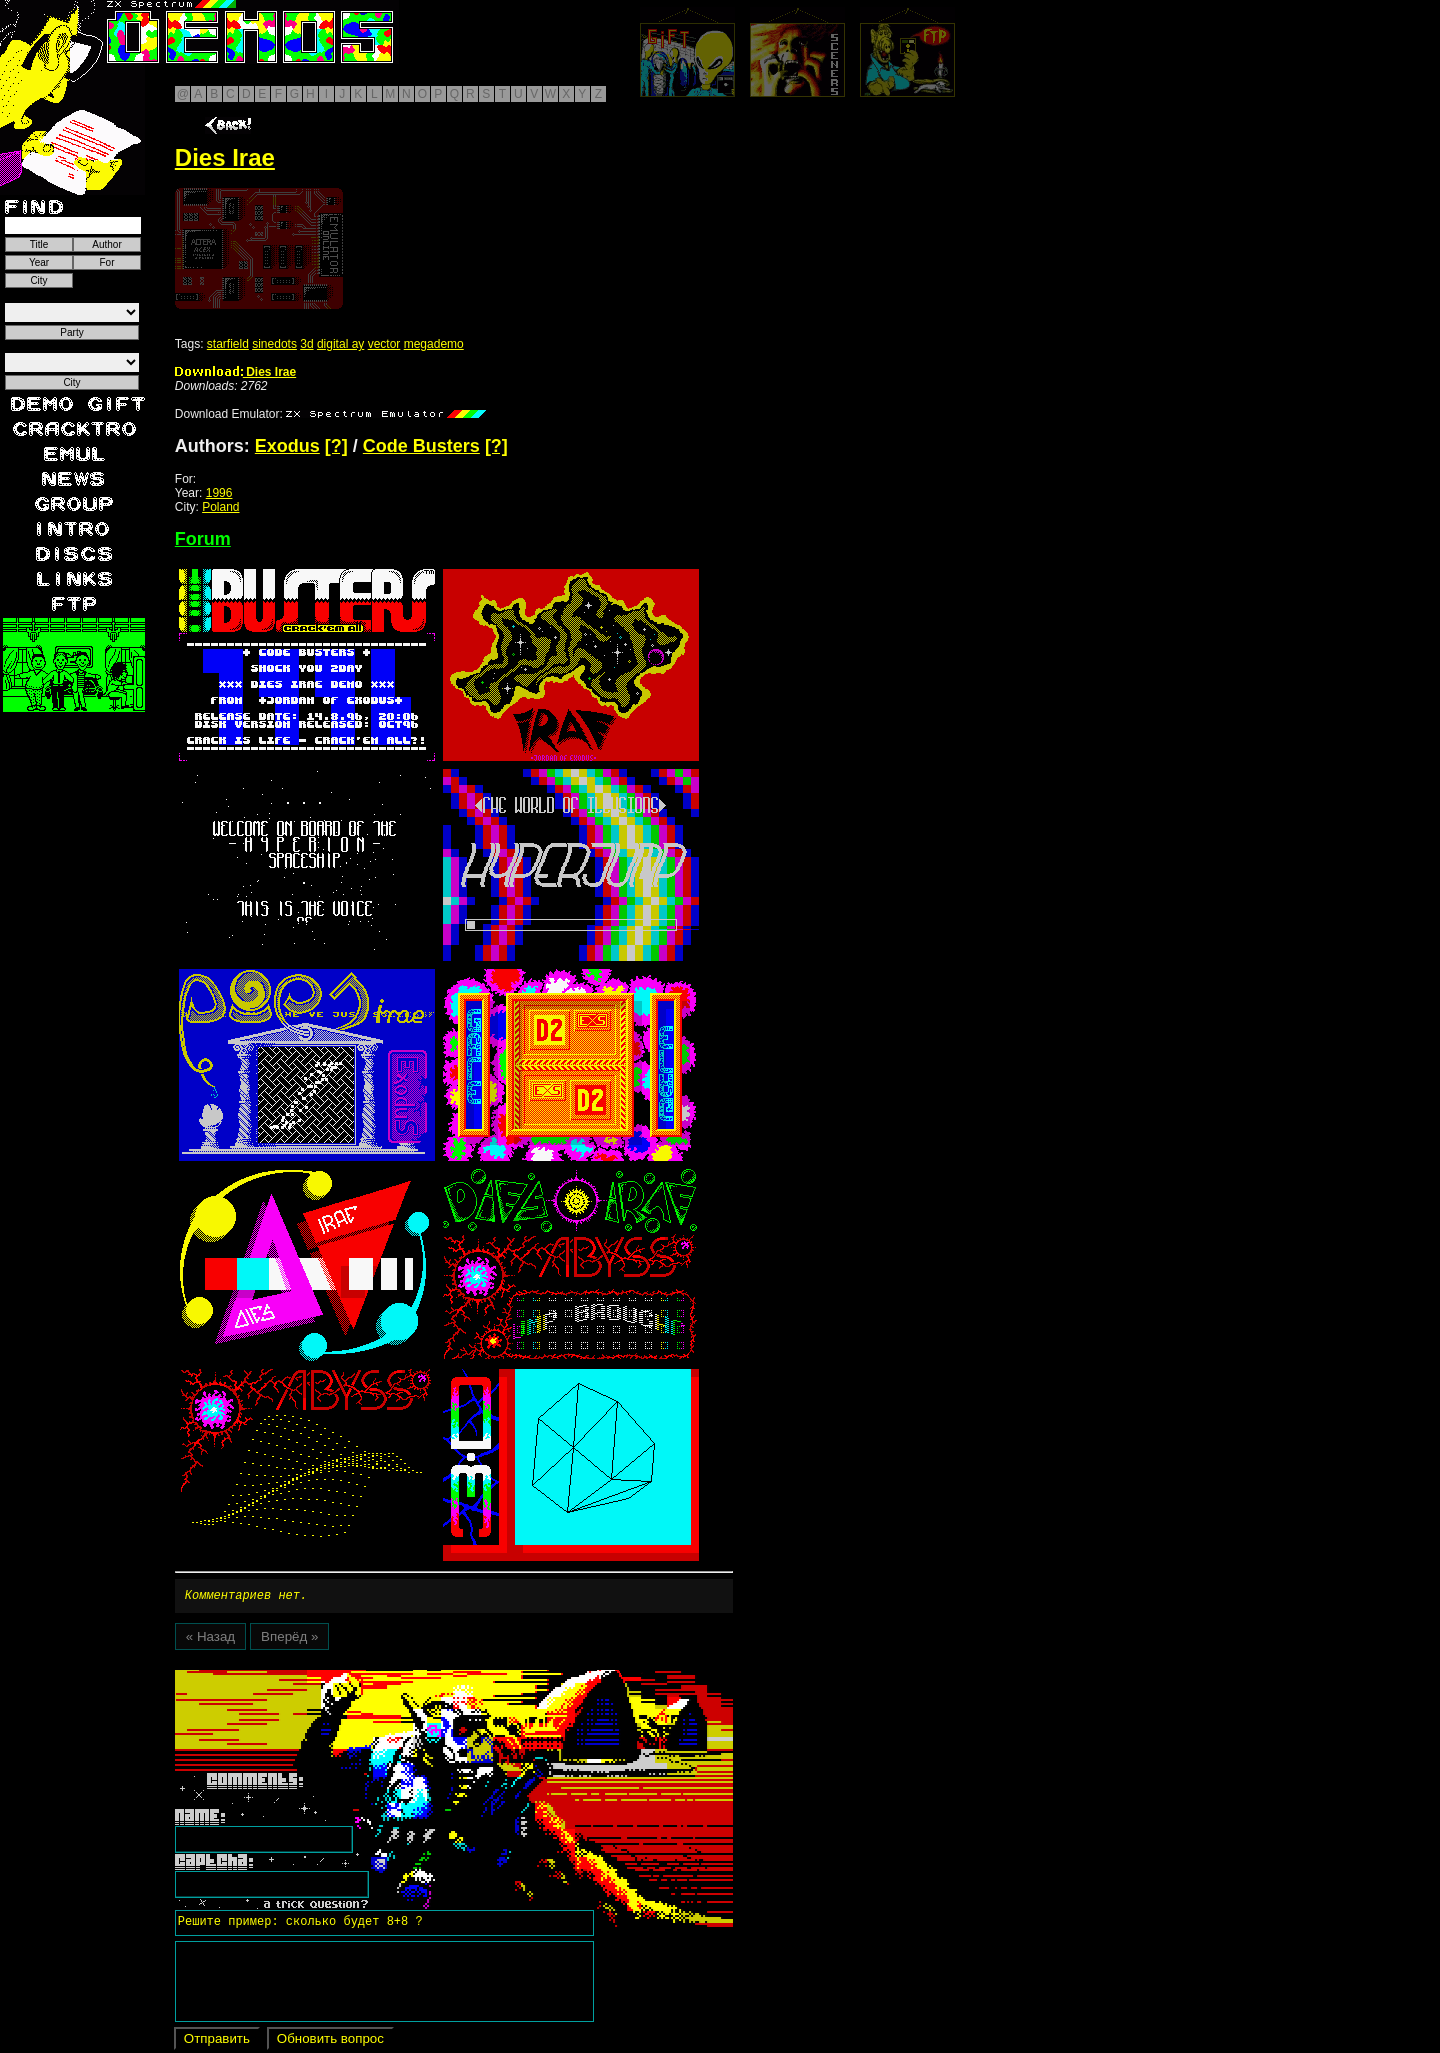 Image resolution: width=1440 pixels, height=2053 pixels. I want to click on sinedots, so click(274, 344).